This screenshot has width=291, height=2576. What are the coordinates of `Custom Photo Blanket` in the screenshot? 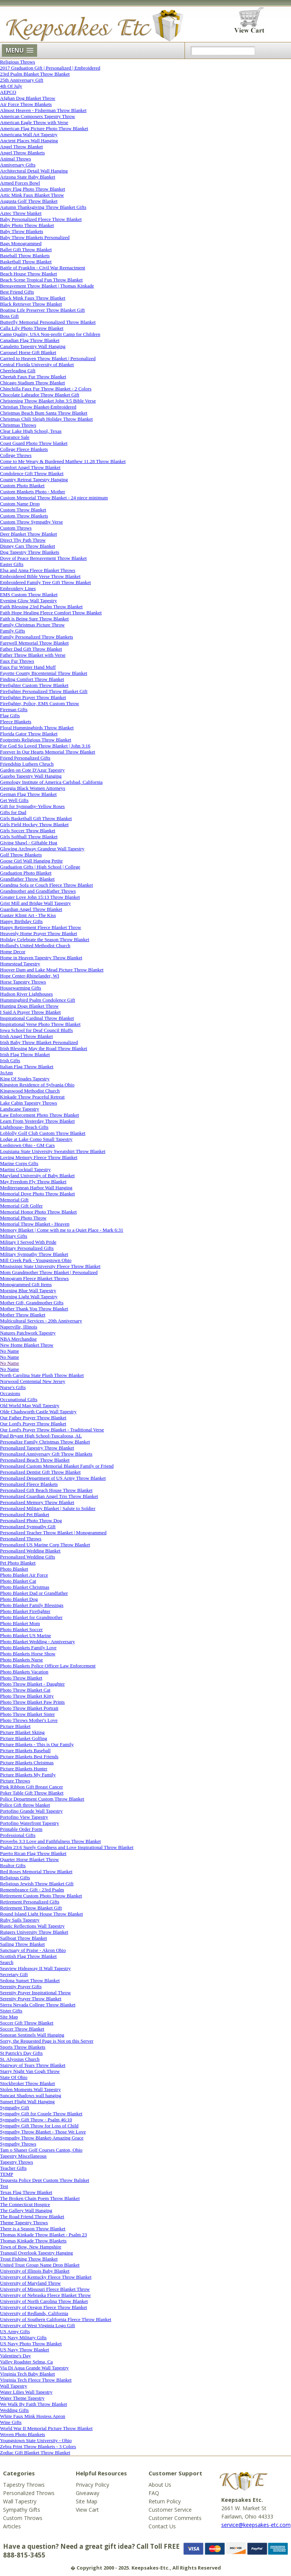 It's located at (22, 485).